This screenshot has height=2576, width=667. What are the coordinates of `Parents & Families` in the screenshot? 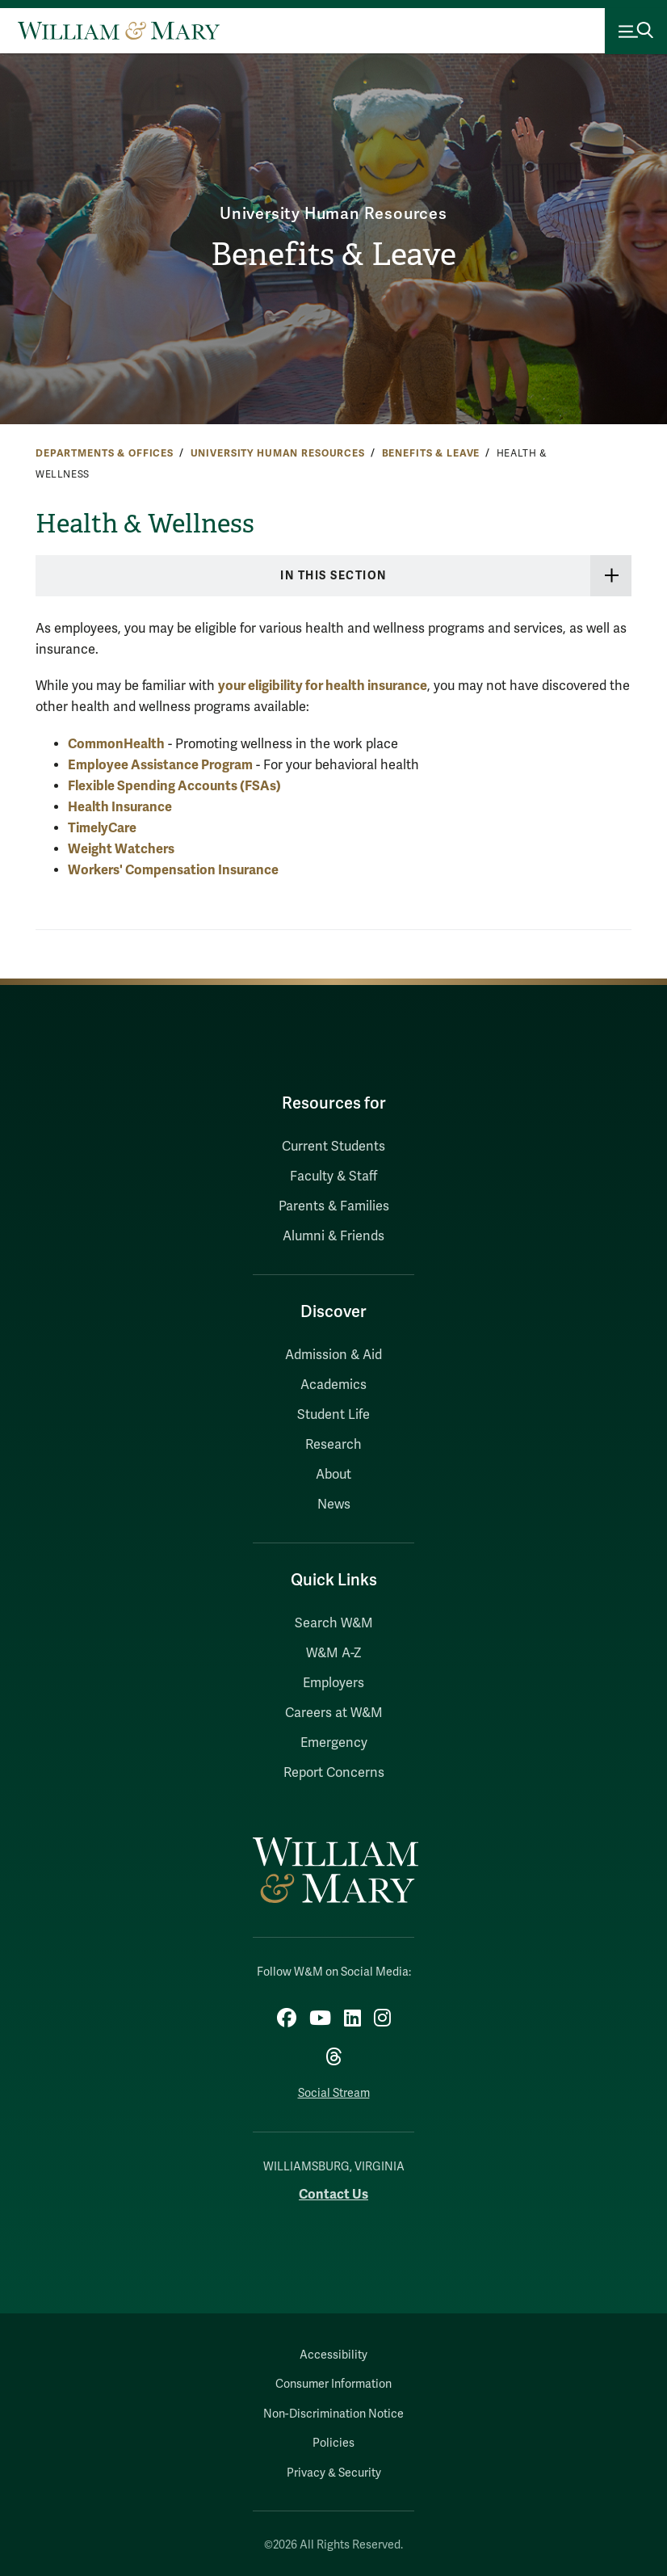 It's located at (334, 1206).